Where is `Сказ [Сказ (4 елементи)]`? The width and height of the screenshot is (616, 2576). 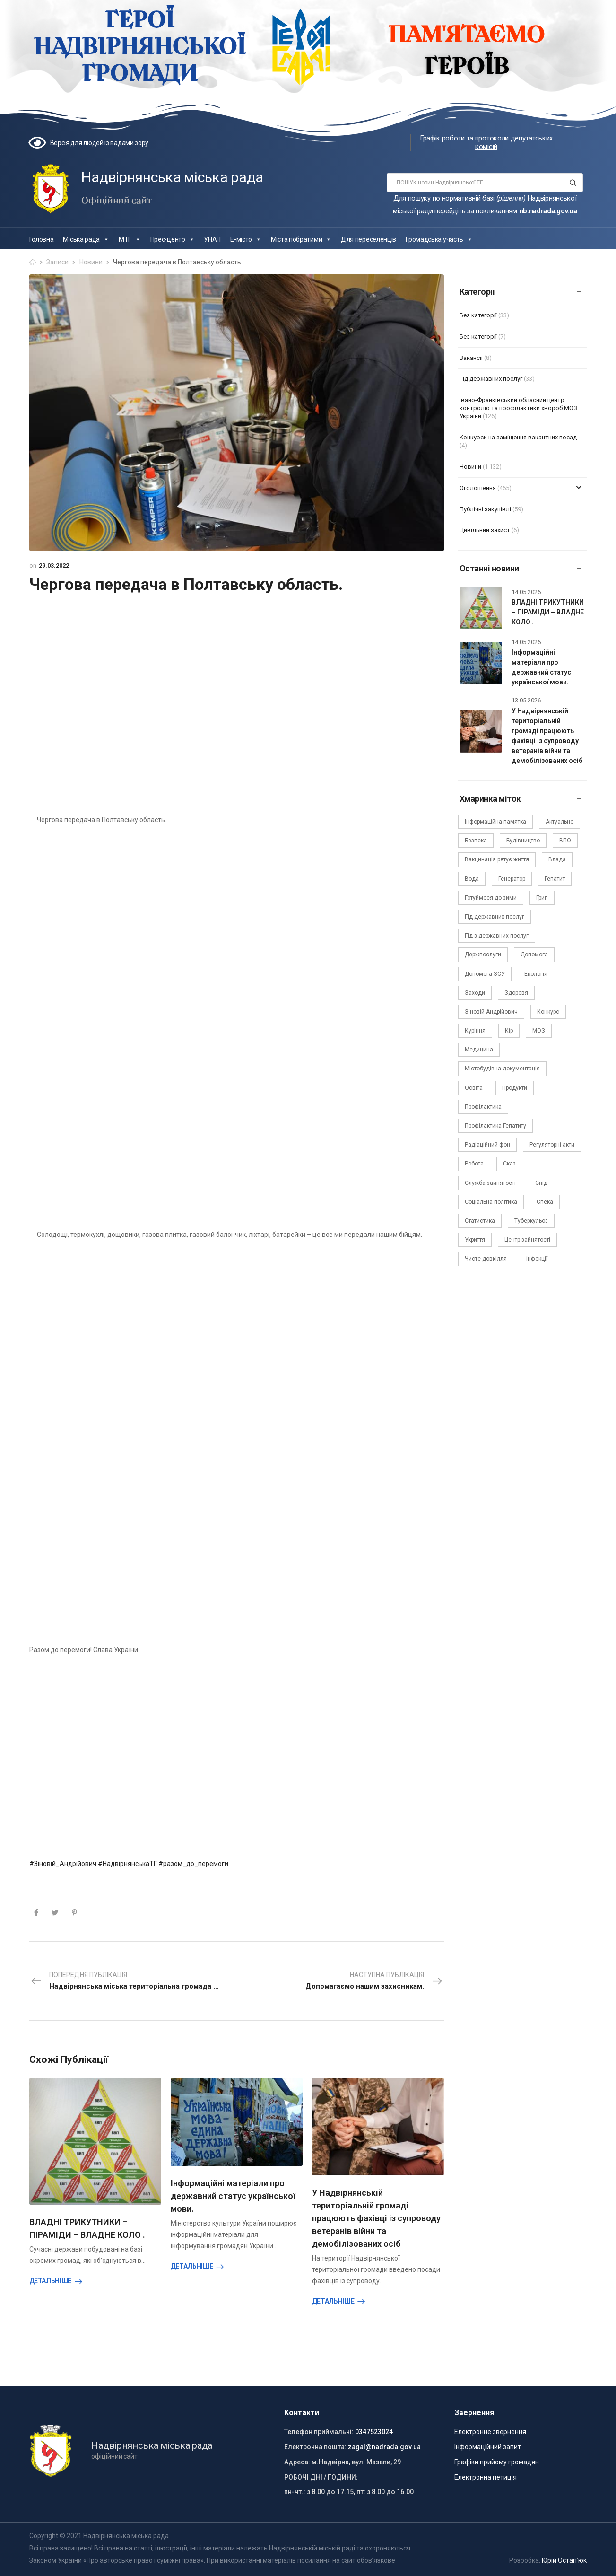
Сказ [Сказ (4 елементи)] is located at coordinates (509, 1163).